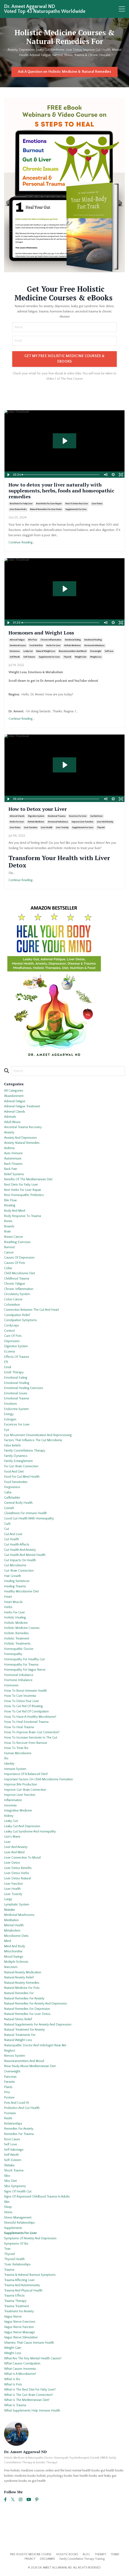 The image size is (129, 2576). I want to click on gallbladder, so click(12, 1497).